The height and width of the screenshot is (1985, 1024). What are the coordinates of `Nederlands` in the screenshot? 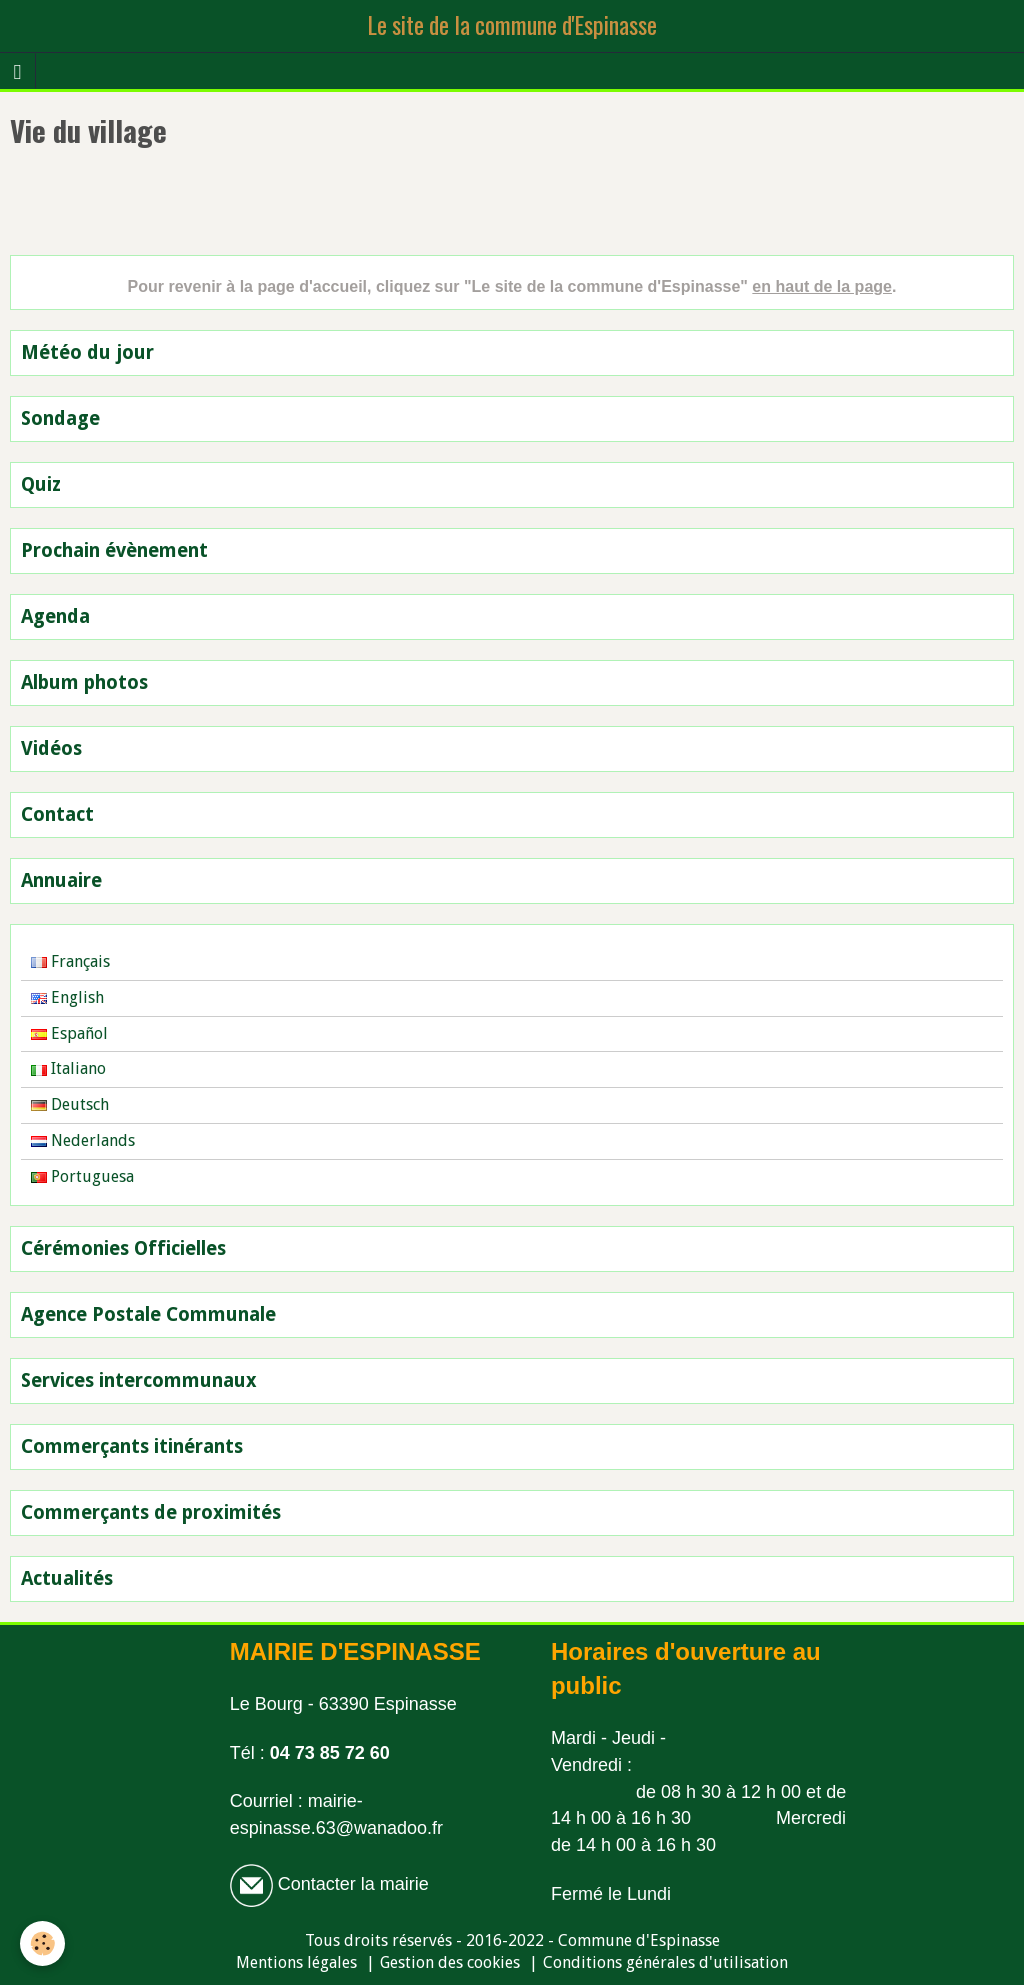 It's located at (83, 1140).